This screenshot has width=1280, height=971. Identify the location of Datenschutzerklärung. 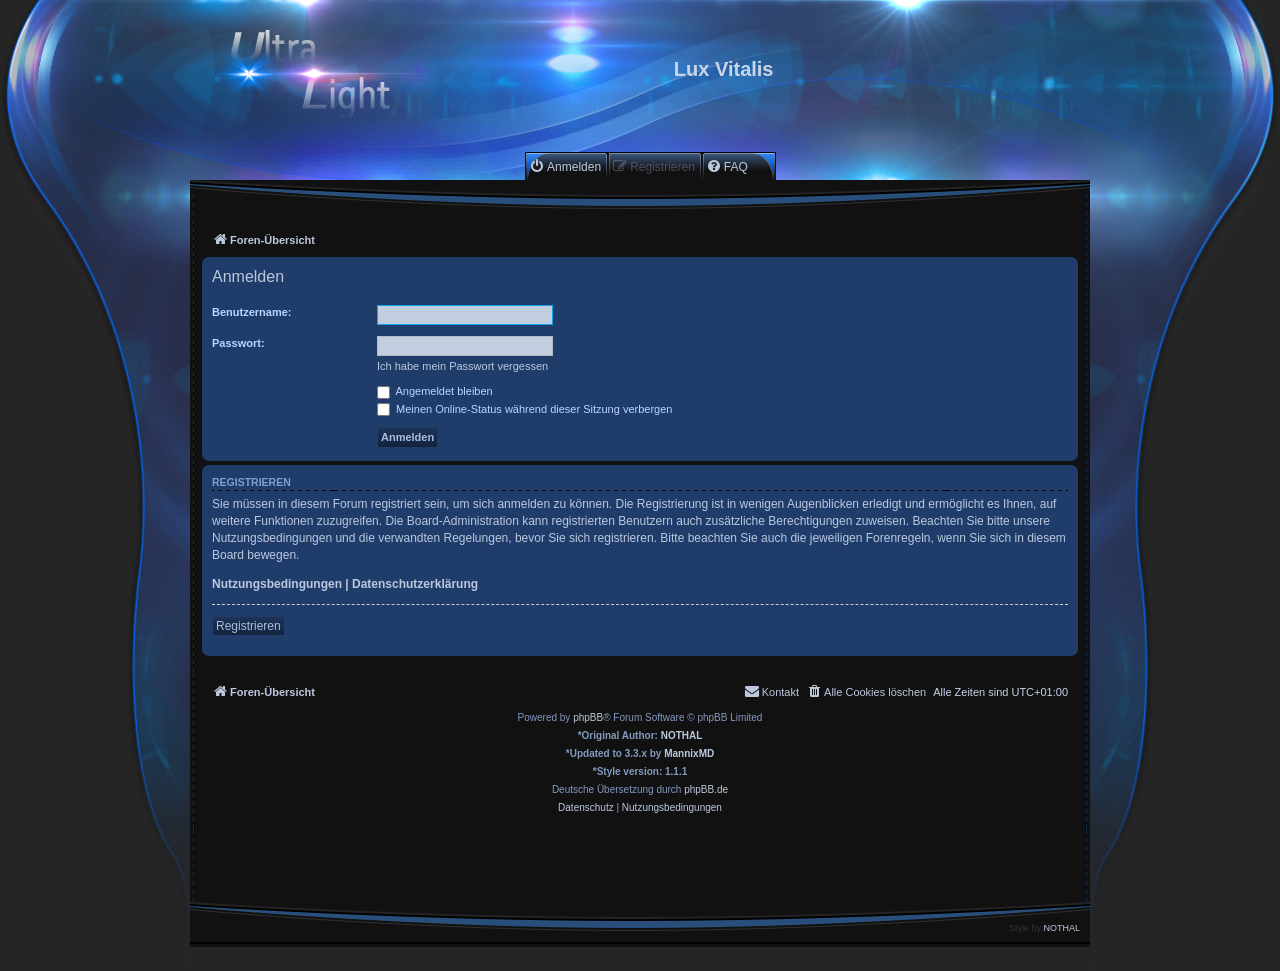
(415, 584).